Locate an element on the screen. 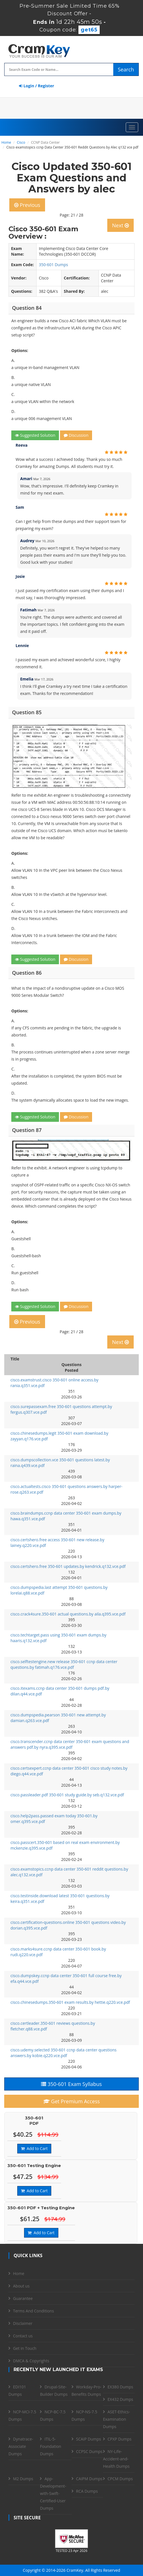  Add to Cart is located at coordinates (34, 2148).